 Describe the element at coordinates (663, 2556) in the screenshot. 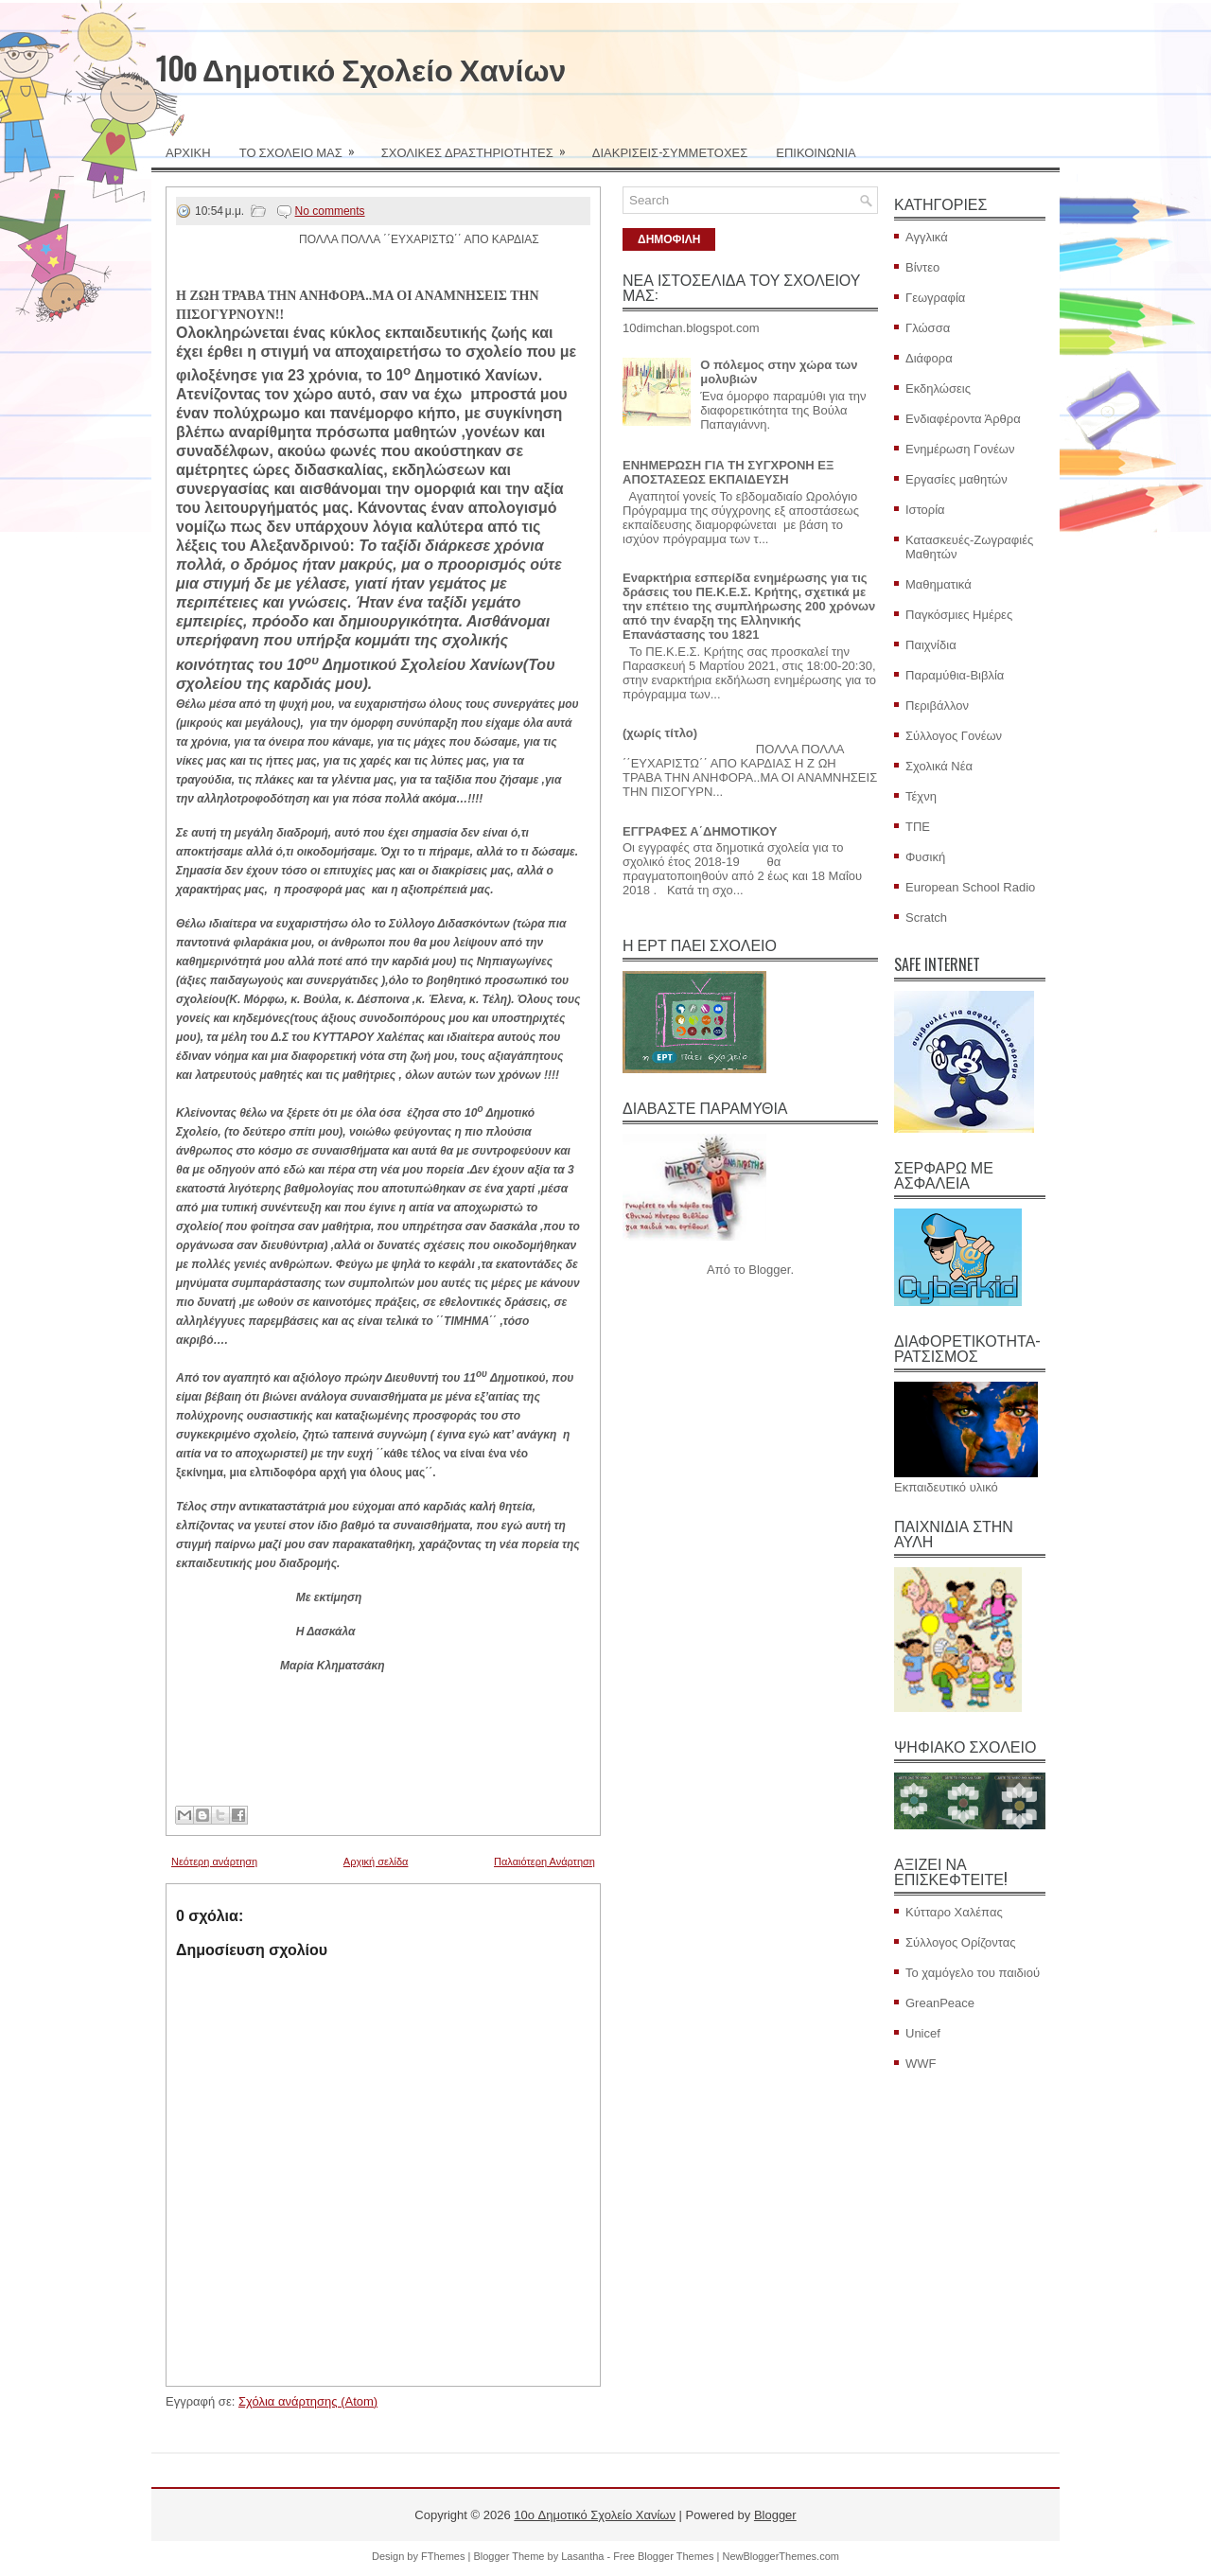

I see `Free Blogger Themes` at that location.